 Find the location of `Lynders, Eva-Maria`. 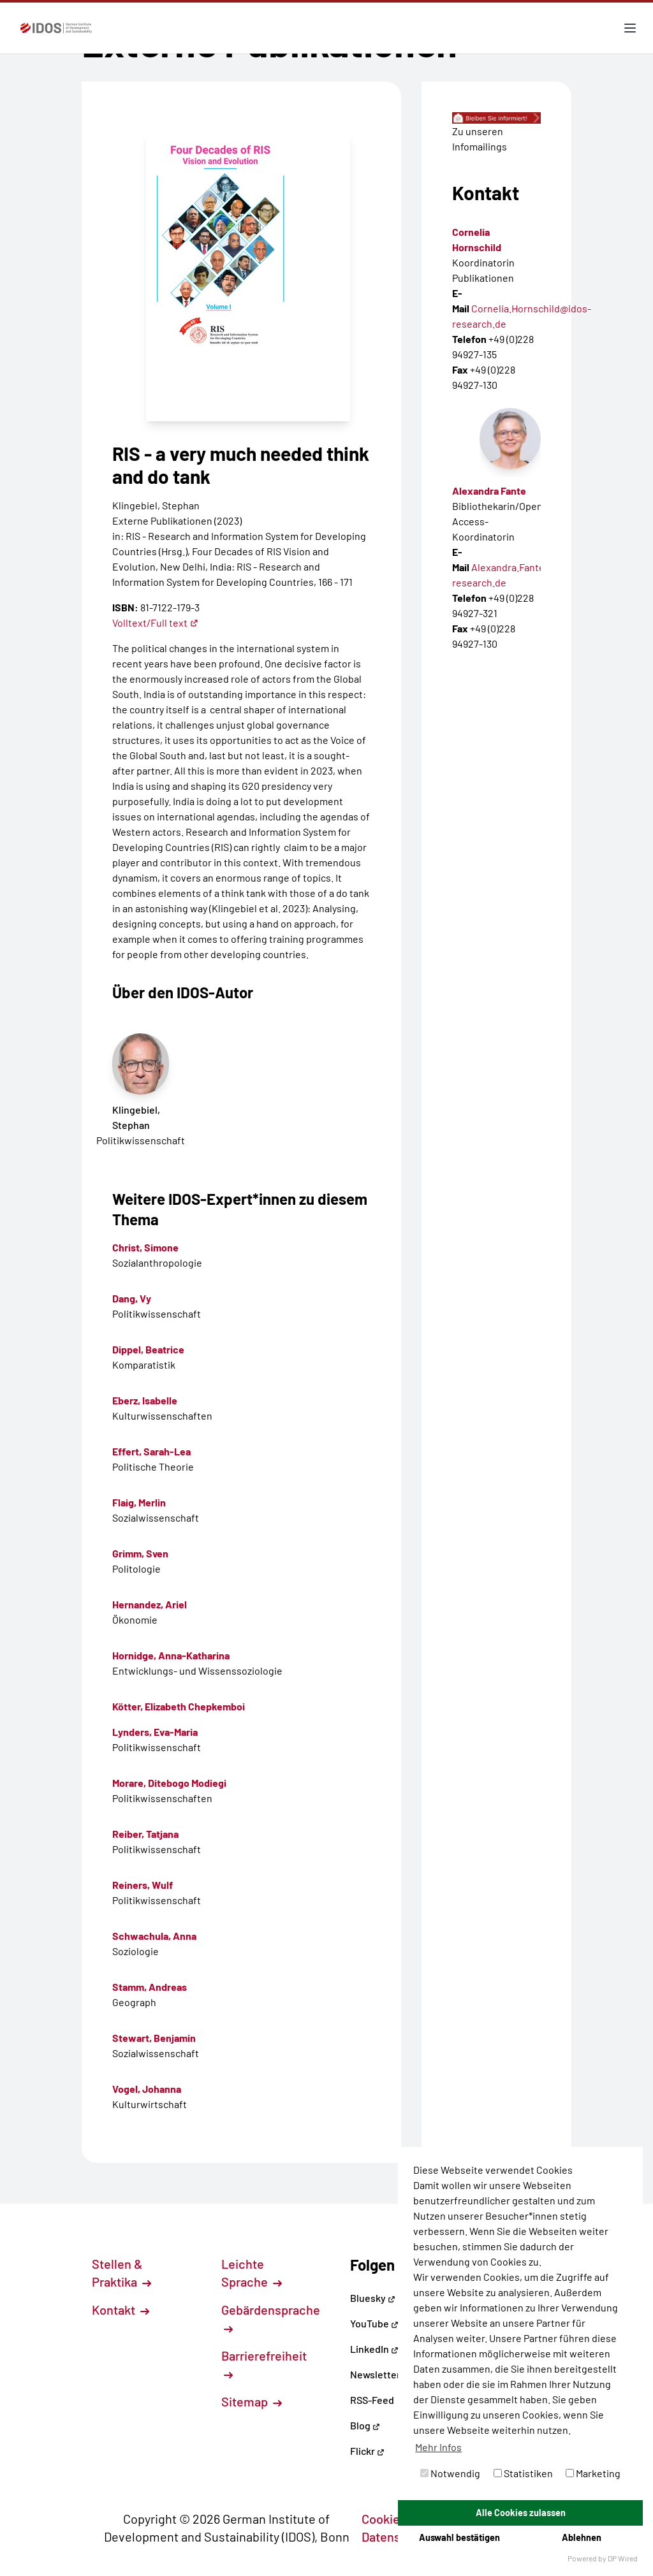

Lynders, Eva-Maria is located at coordinates (155, 1732).